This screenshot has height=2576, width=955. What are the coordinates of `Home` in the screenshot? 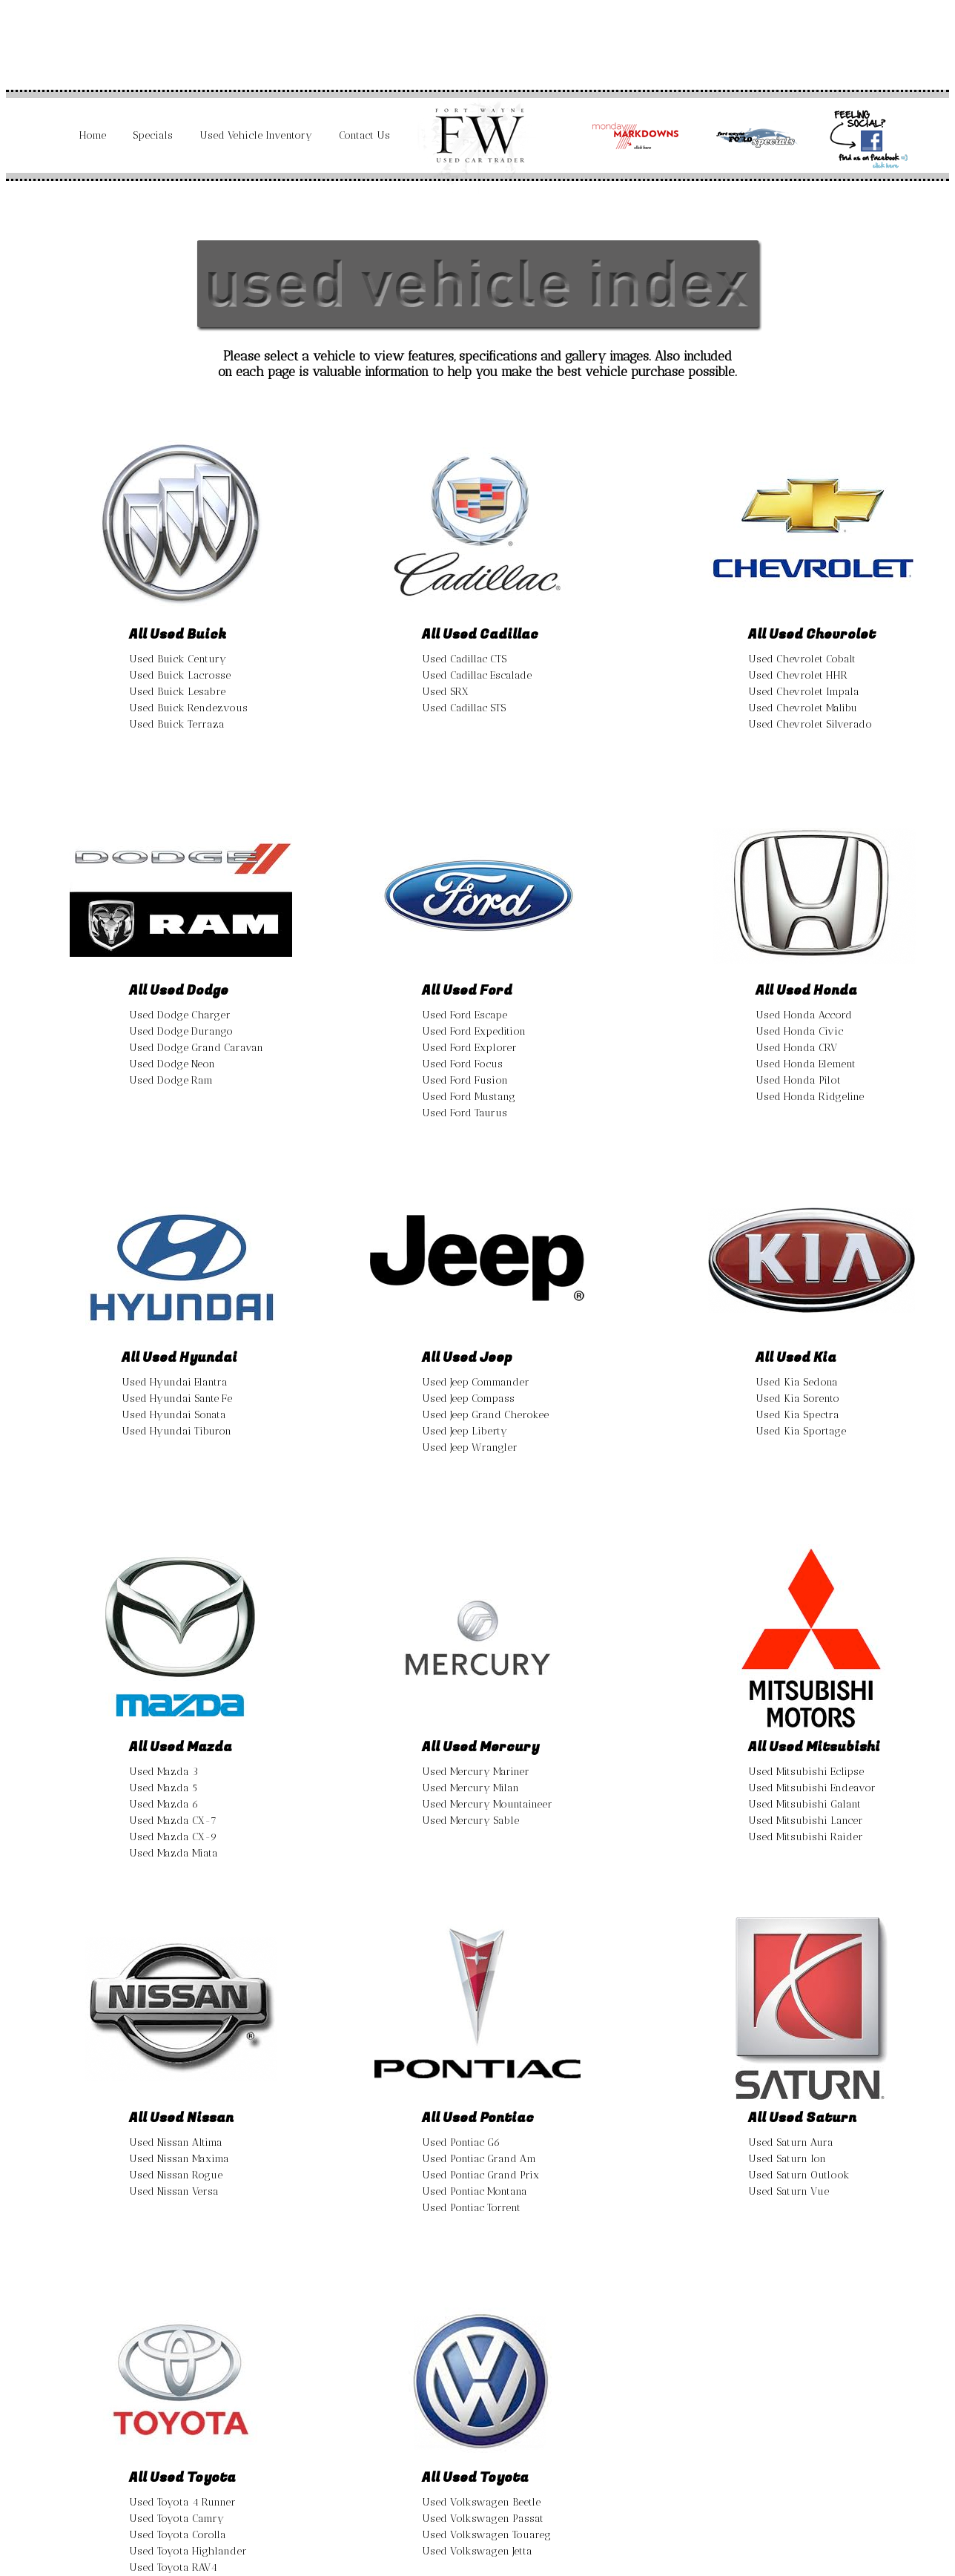 It's located at (92, 135).